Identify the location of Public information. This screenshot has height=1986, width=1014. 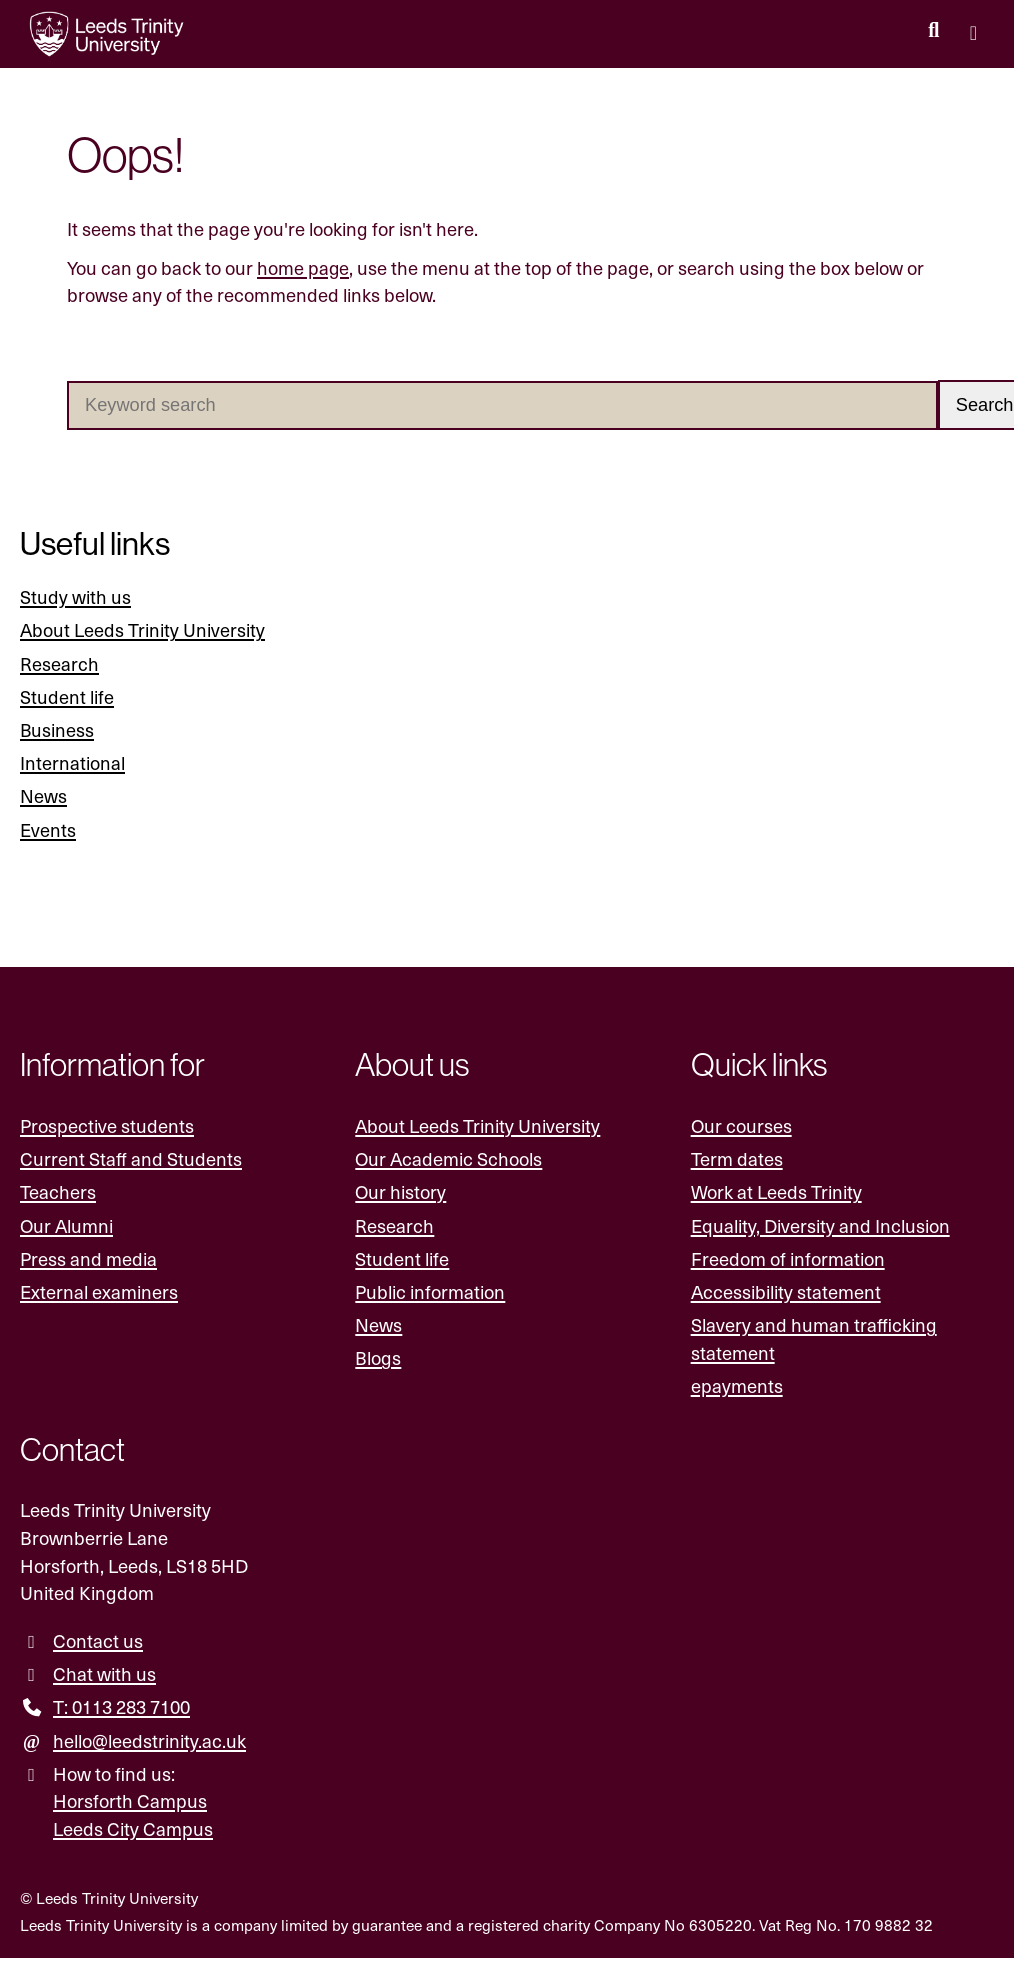
(430, 1291).